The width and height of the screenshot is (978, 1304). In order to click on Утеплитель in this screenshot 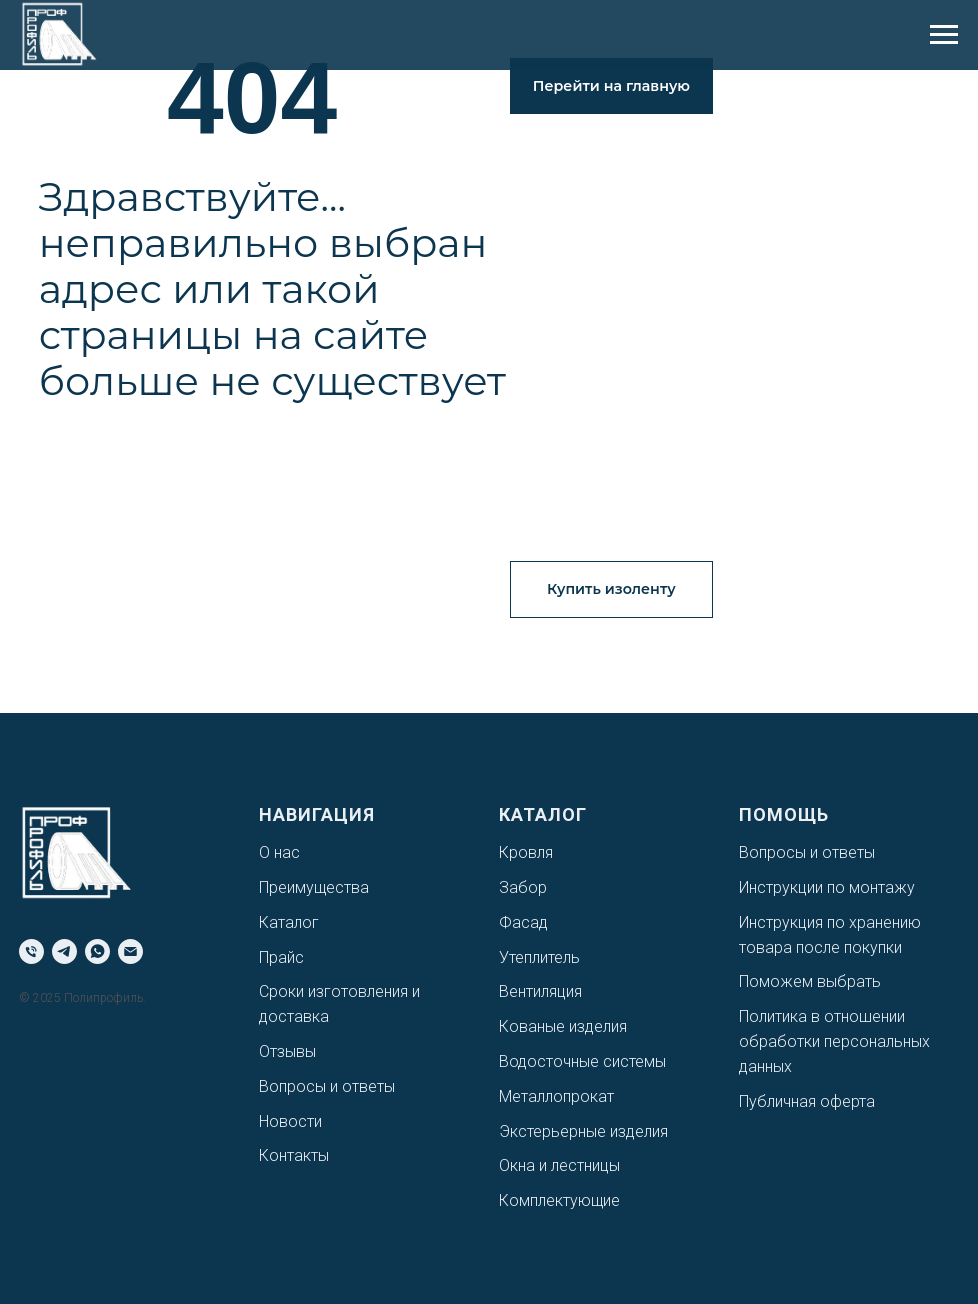, I will do `click(539, 957)`.